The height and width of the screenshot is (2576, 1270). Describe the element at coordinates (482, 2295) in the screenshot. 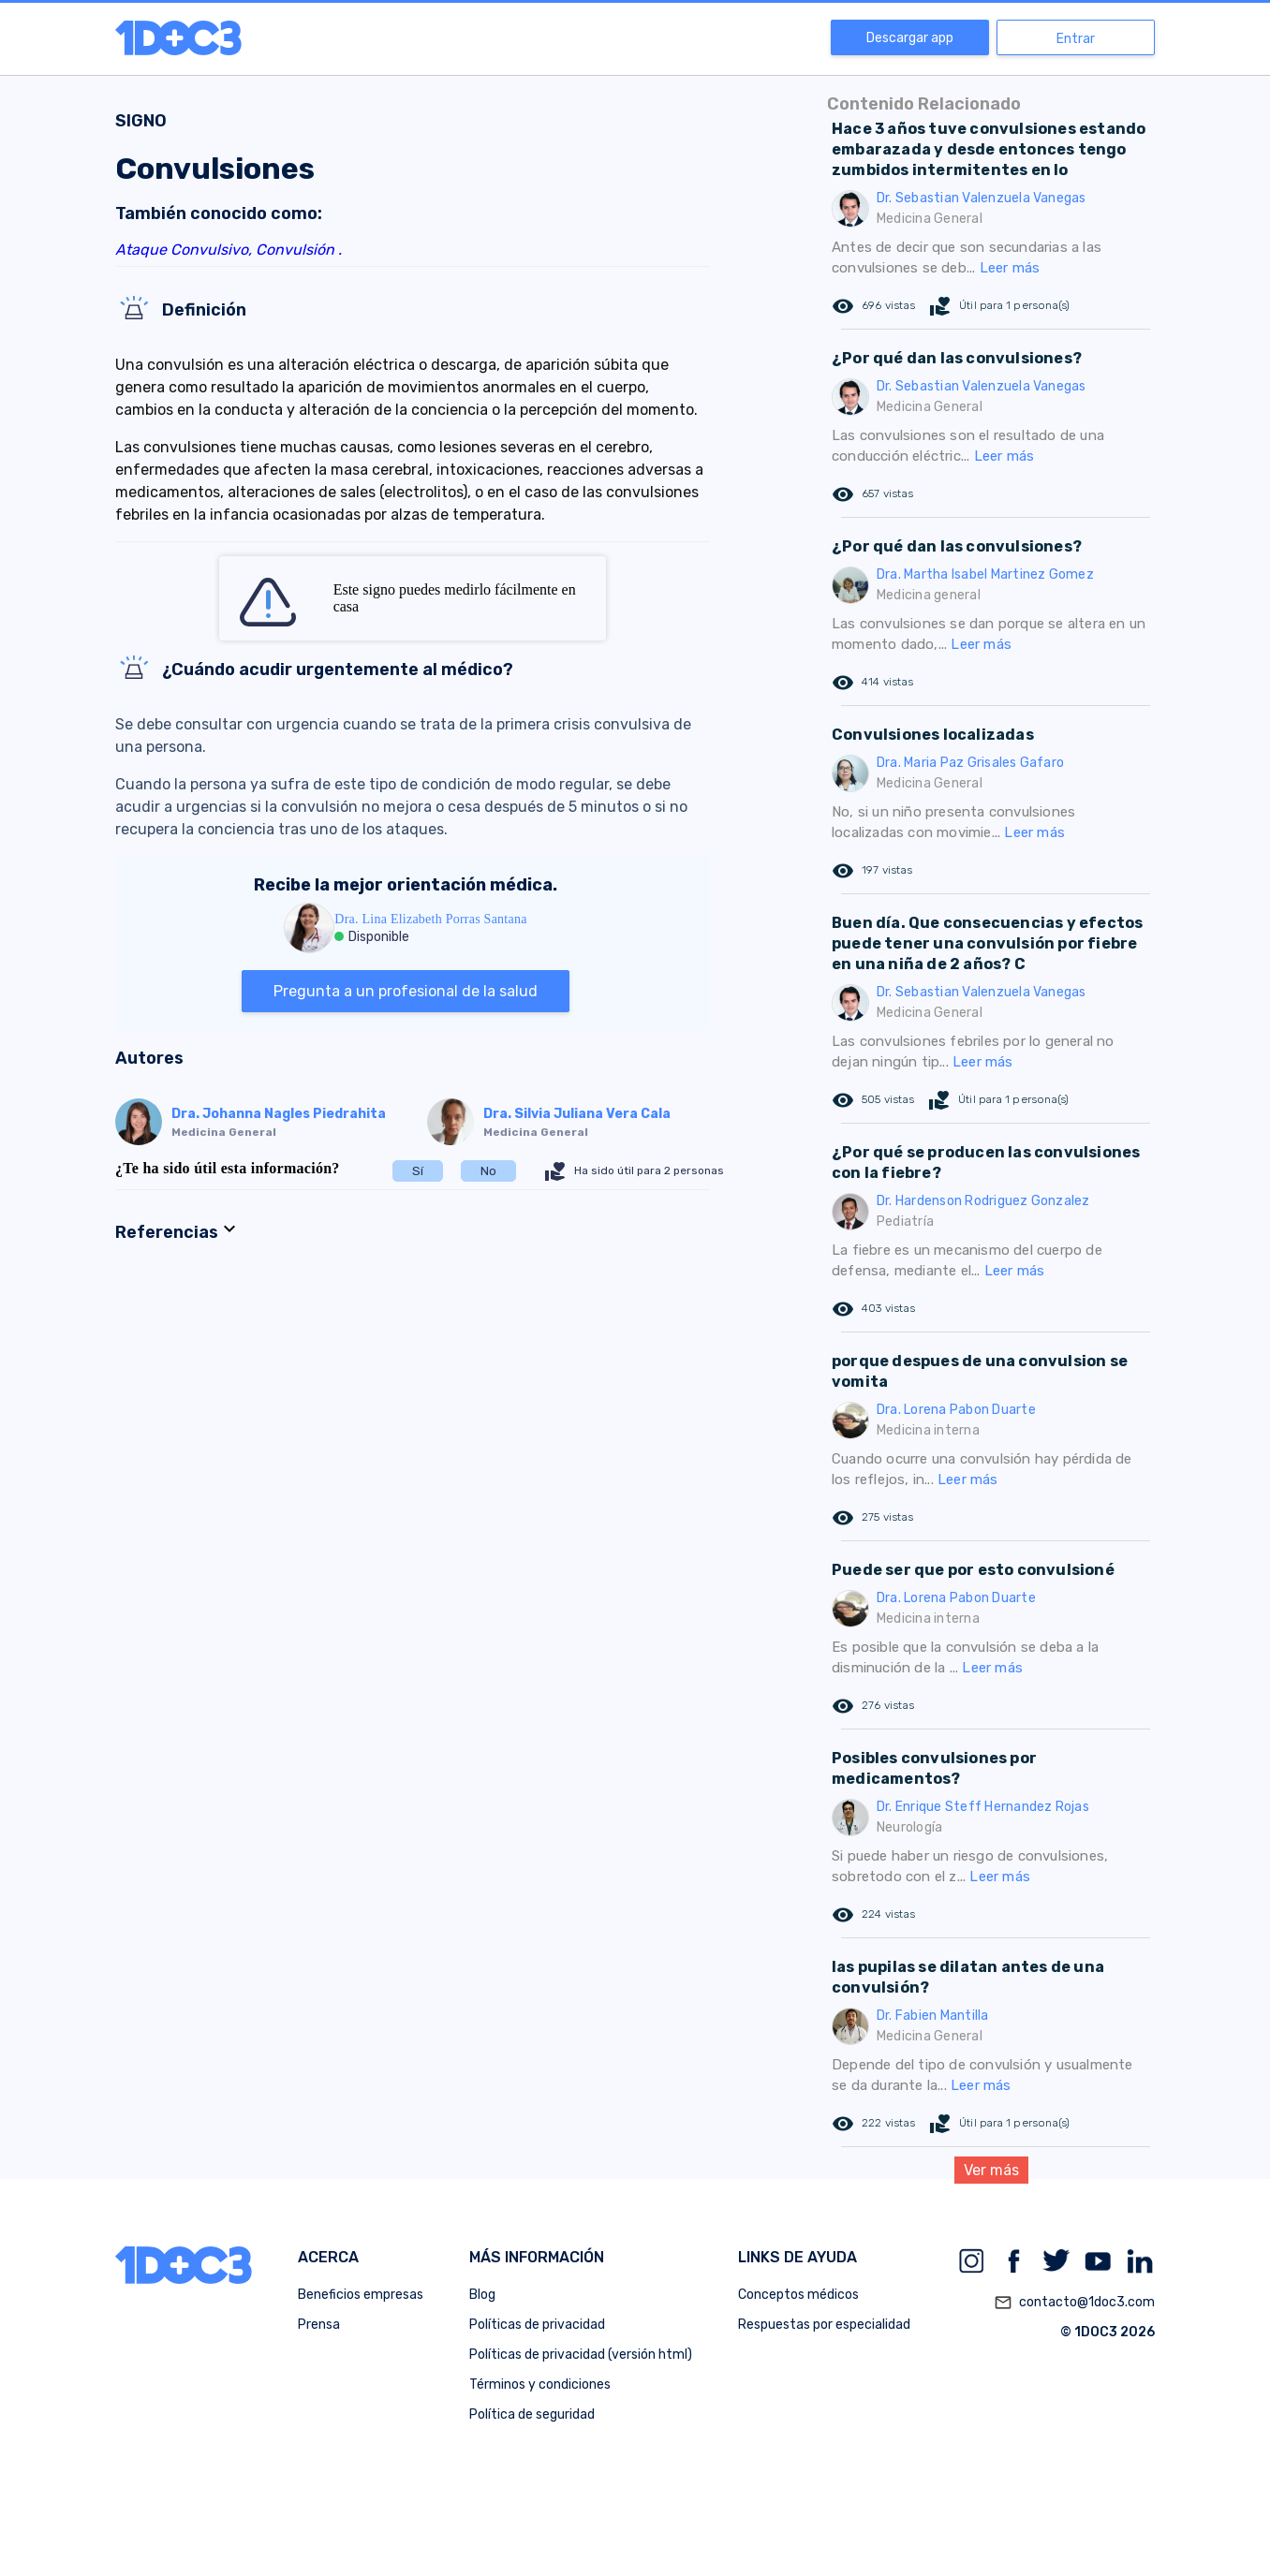

I see `Blog` at that location.